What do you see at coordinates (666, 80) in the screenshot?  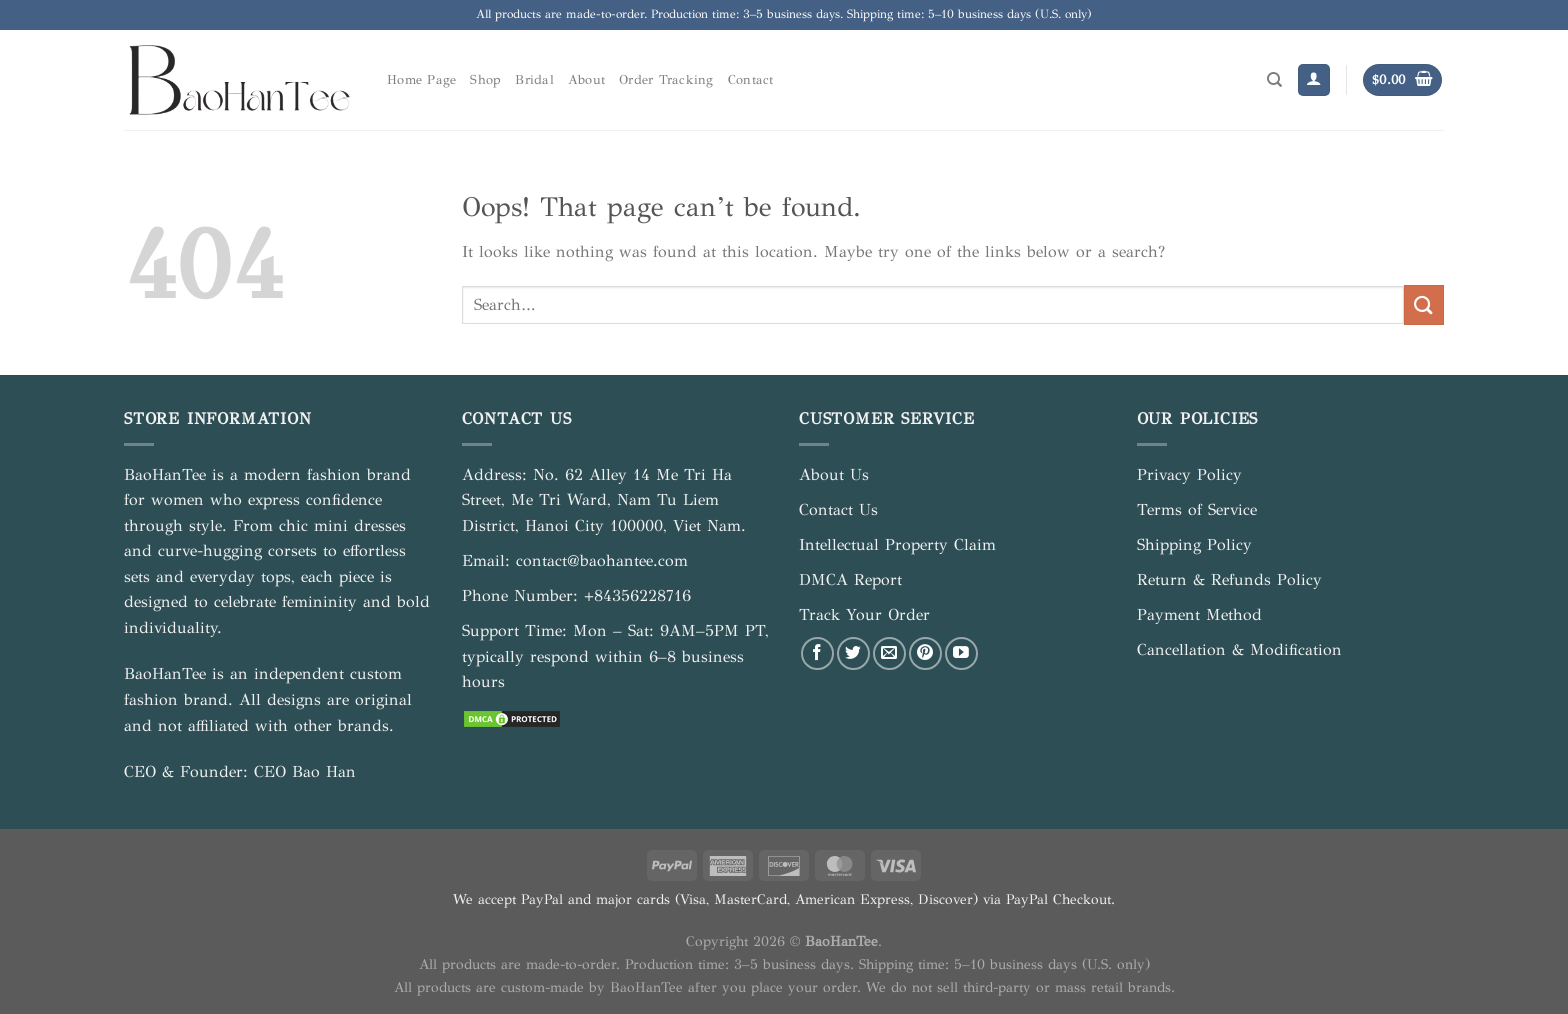 I see `Order Tracking` at bounding box center [666, 80].